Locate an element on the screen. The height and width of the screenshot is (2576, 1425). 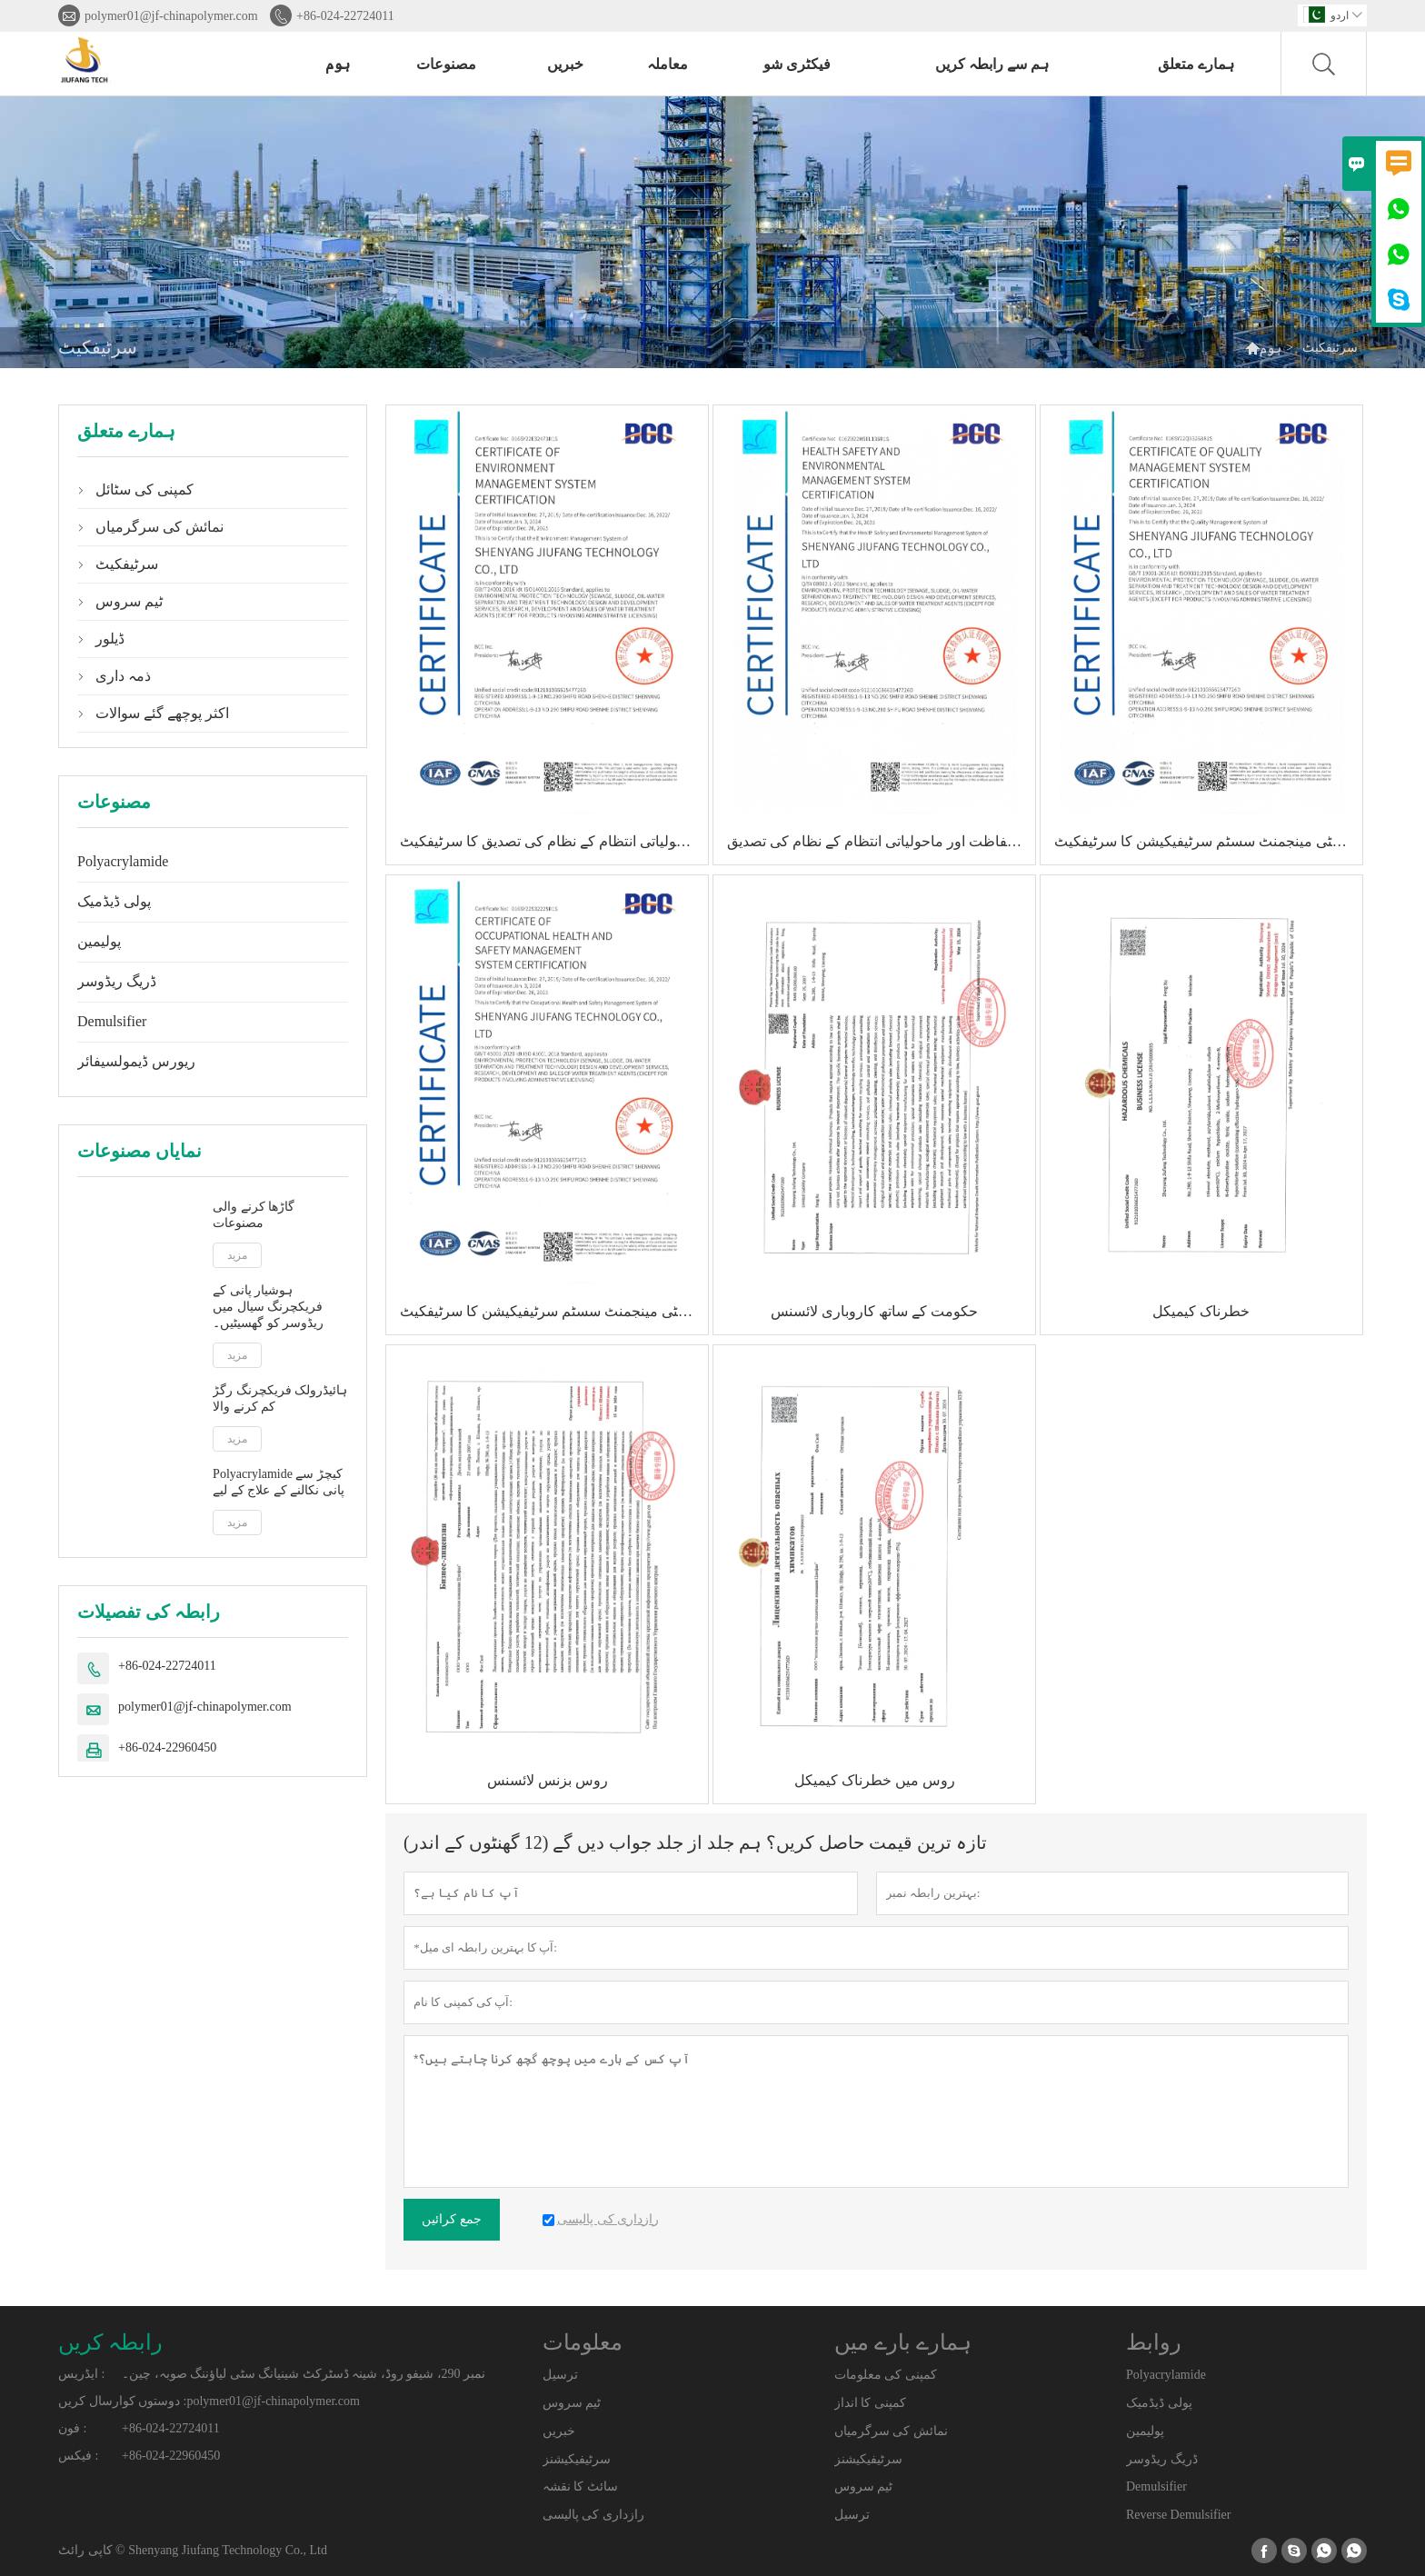
ہم سے رابطہ کریں is located at coordinates (992, 64).